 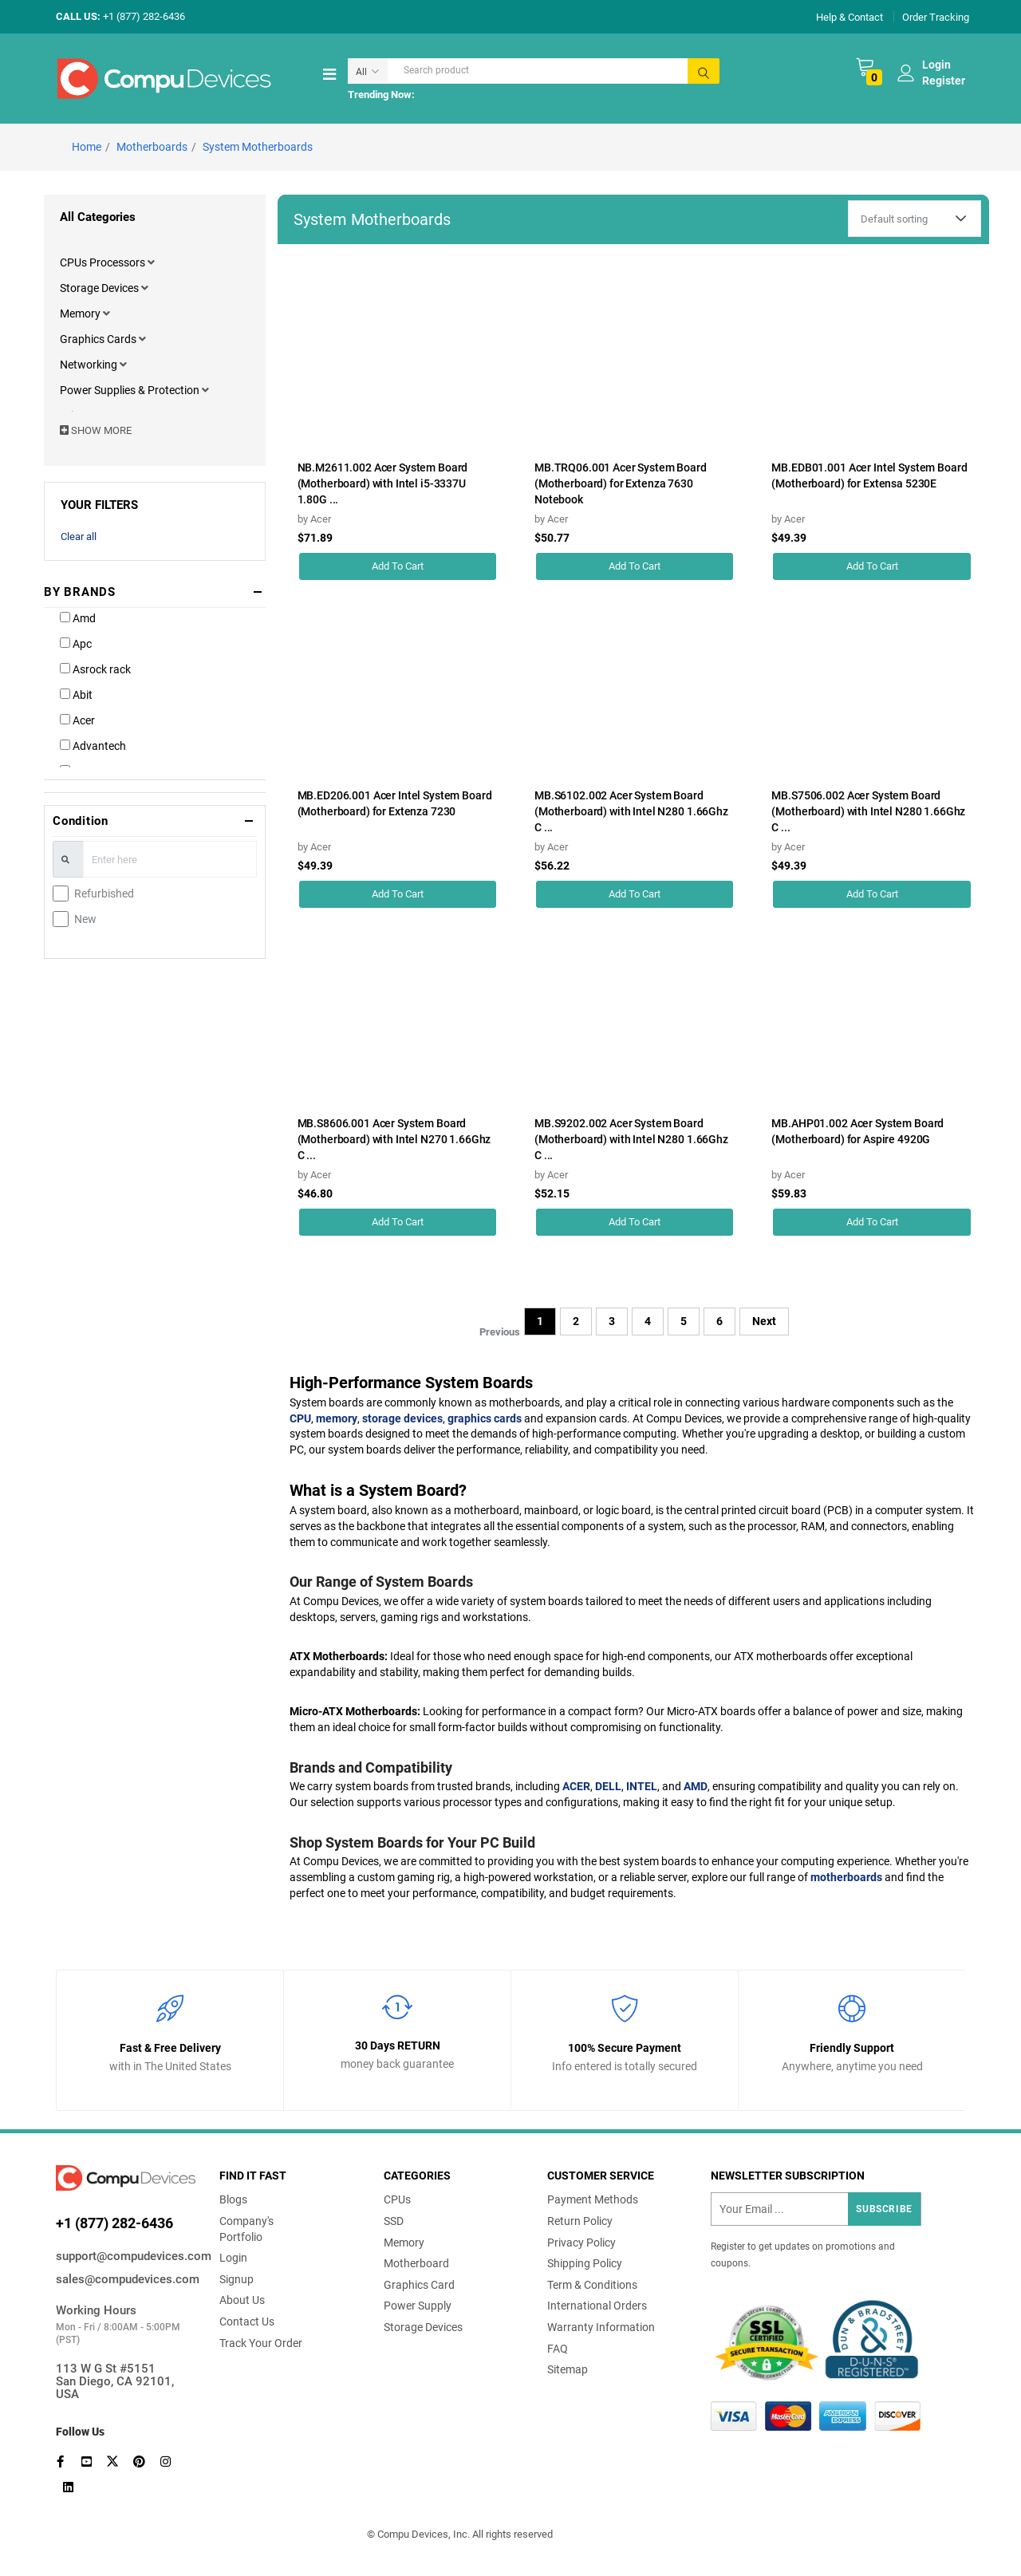 I want to click on Shipping Policy, so click(x=584, y=2263).